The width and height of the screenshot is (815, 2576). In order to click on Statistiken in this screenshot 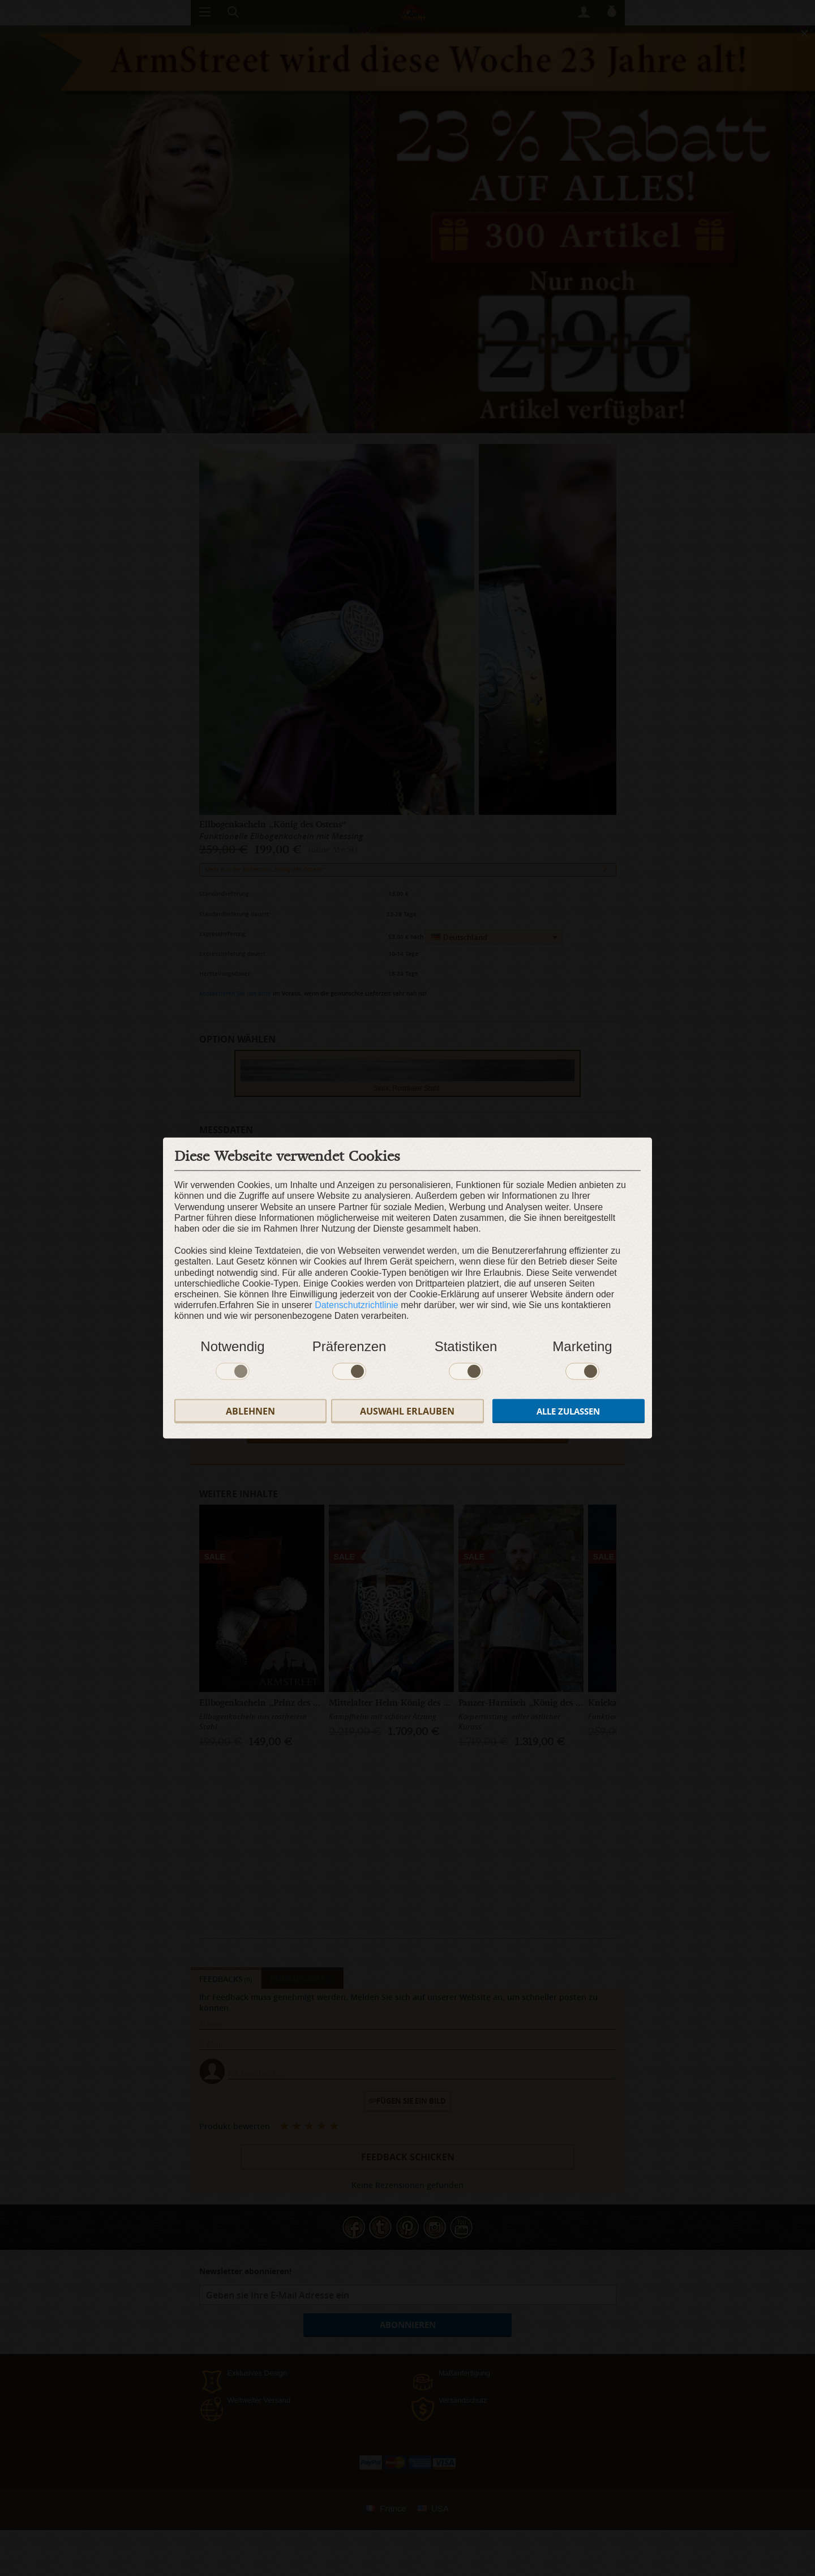, I will do `click(466, 1345)`.